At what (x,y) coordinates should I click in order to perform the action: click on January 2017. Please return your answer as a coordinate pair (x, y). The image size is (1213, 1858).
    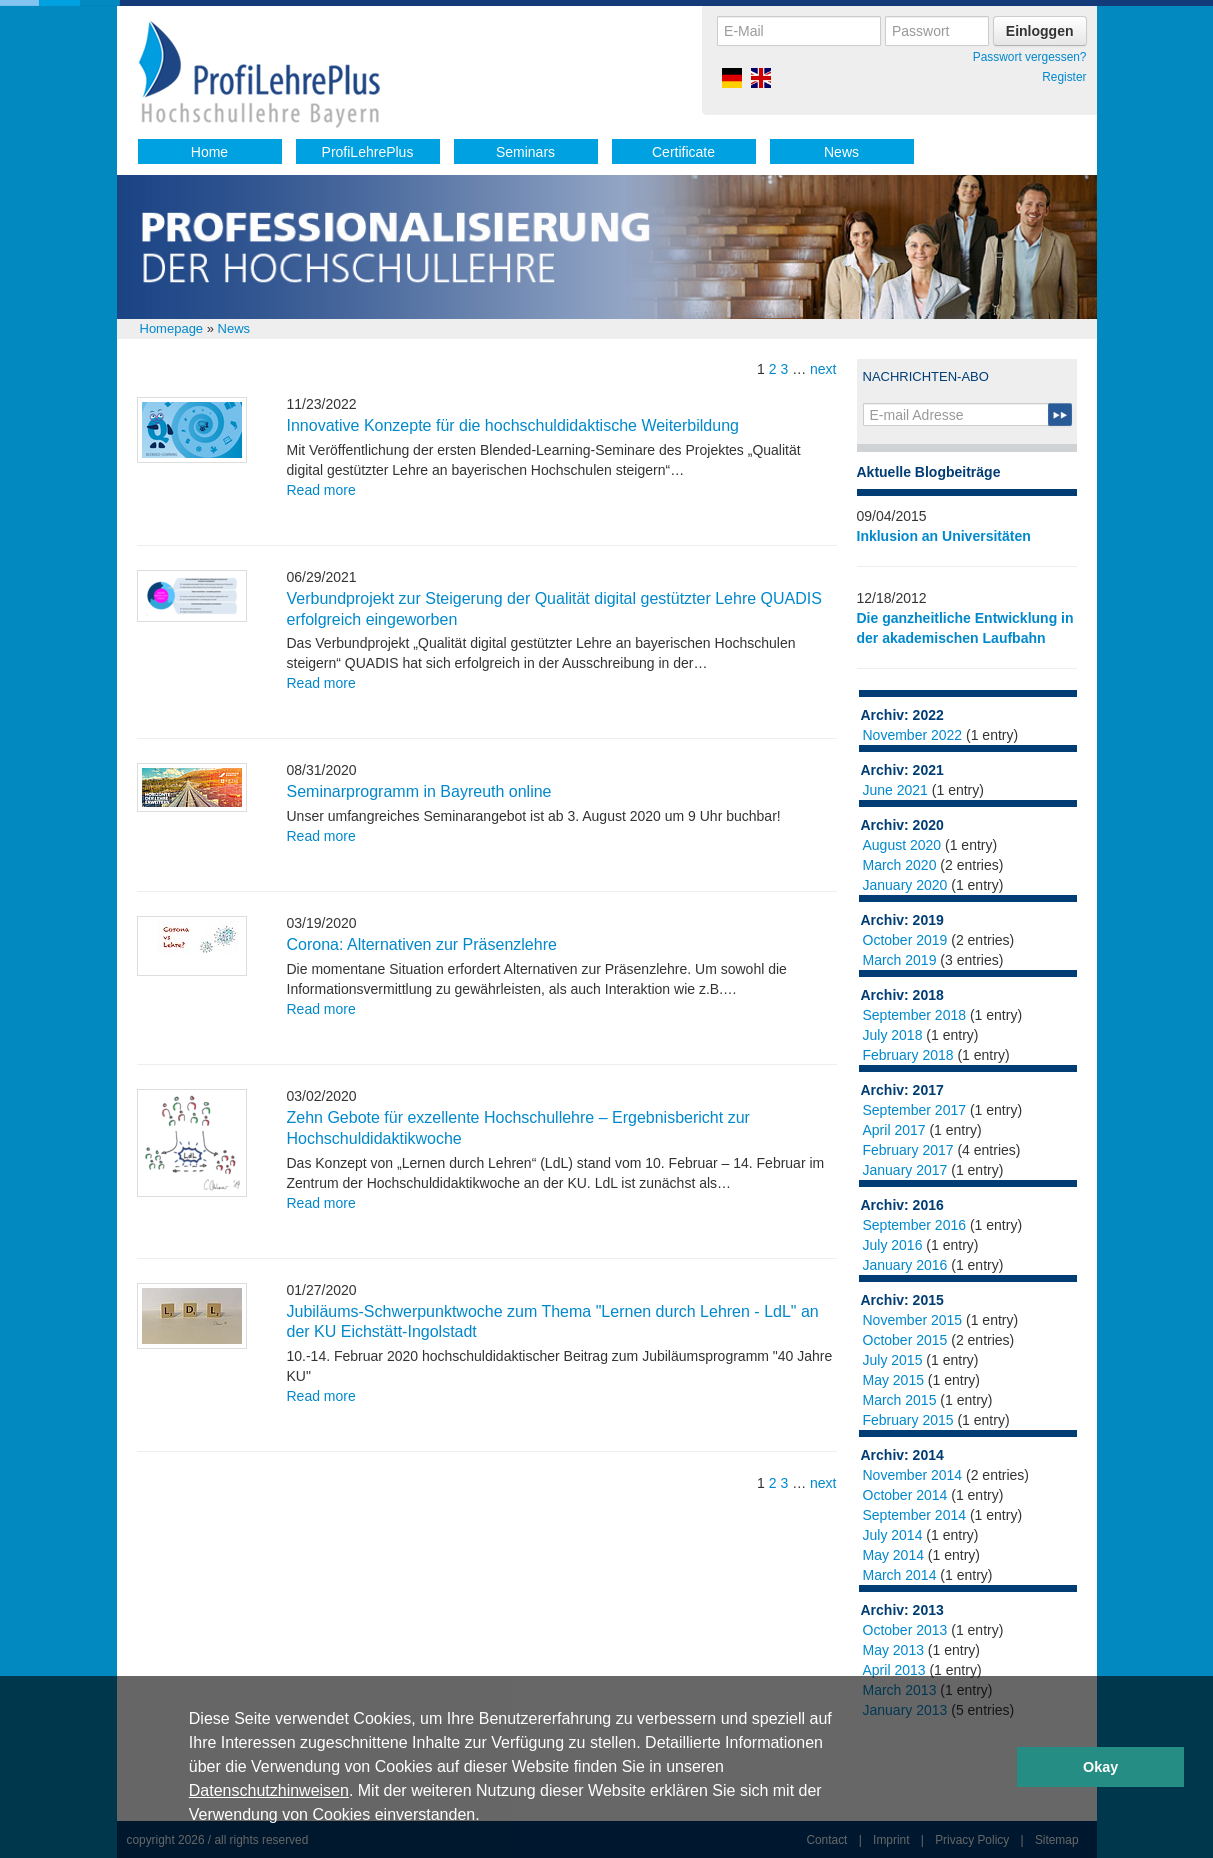
    Looking at the image, I should click on (905, 1170).